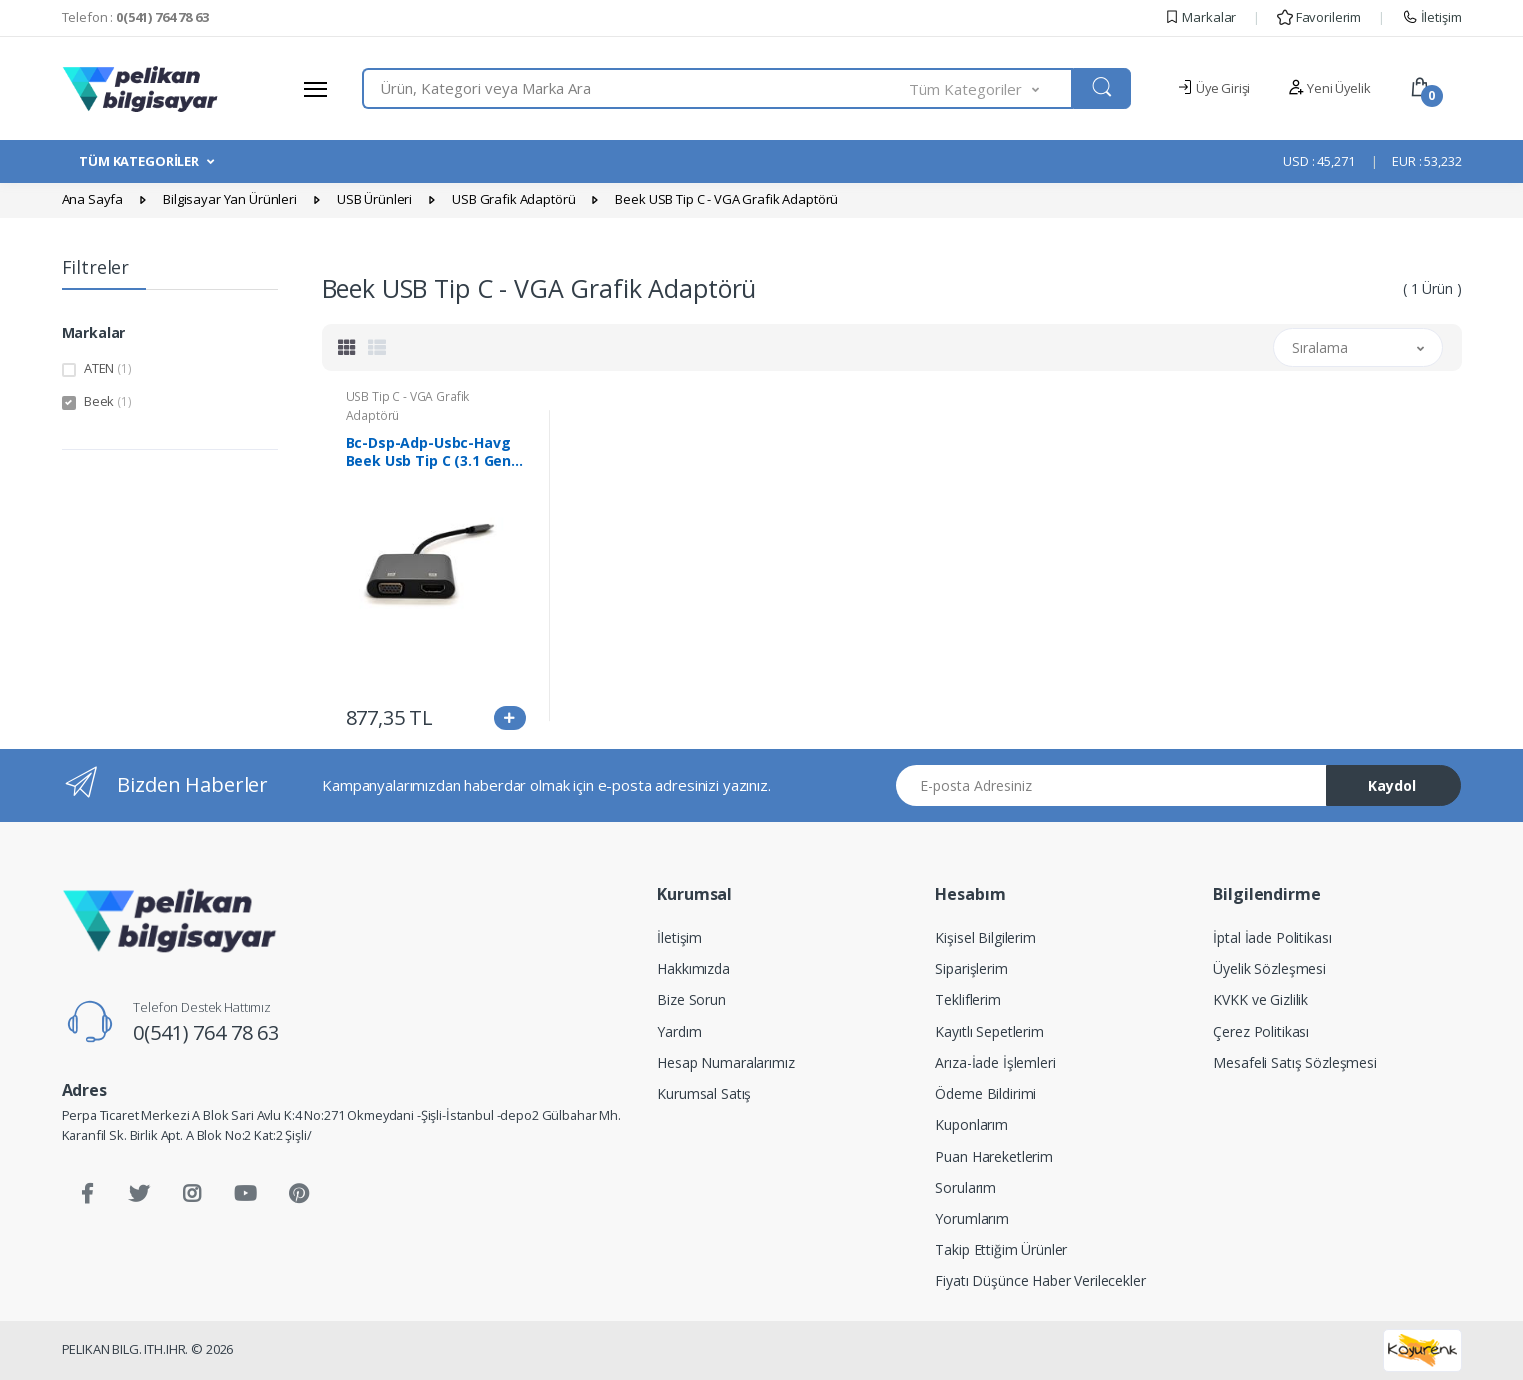 The height and width of the screenshot is (1380, 1523). I want to click on İptal İade Politikası, so click(1272, 937).